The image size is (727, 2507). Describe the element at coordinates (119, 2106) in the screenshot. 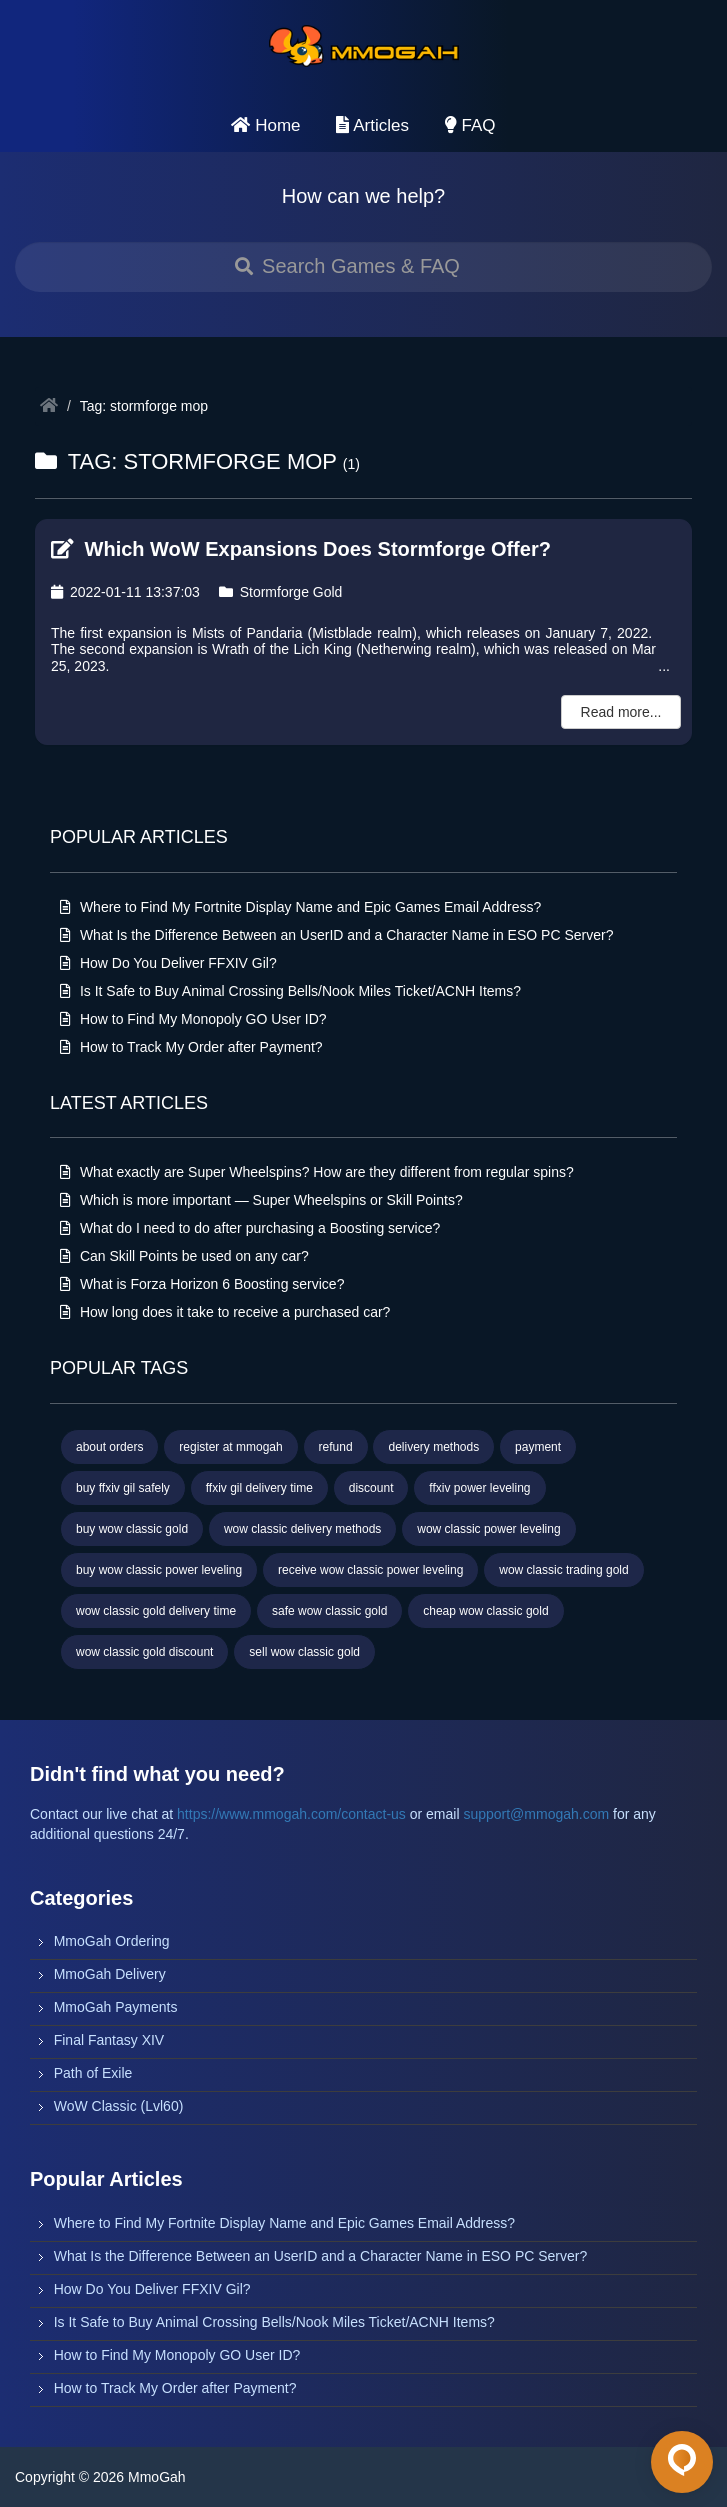

I see `WoW Classic (Lvl60)` at that location.